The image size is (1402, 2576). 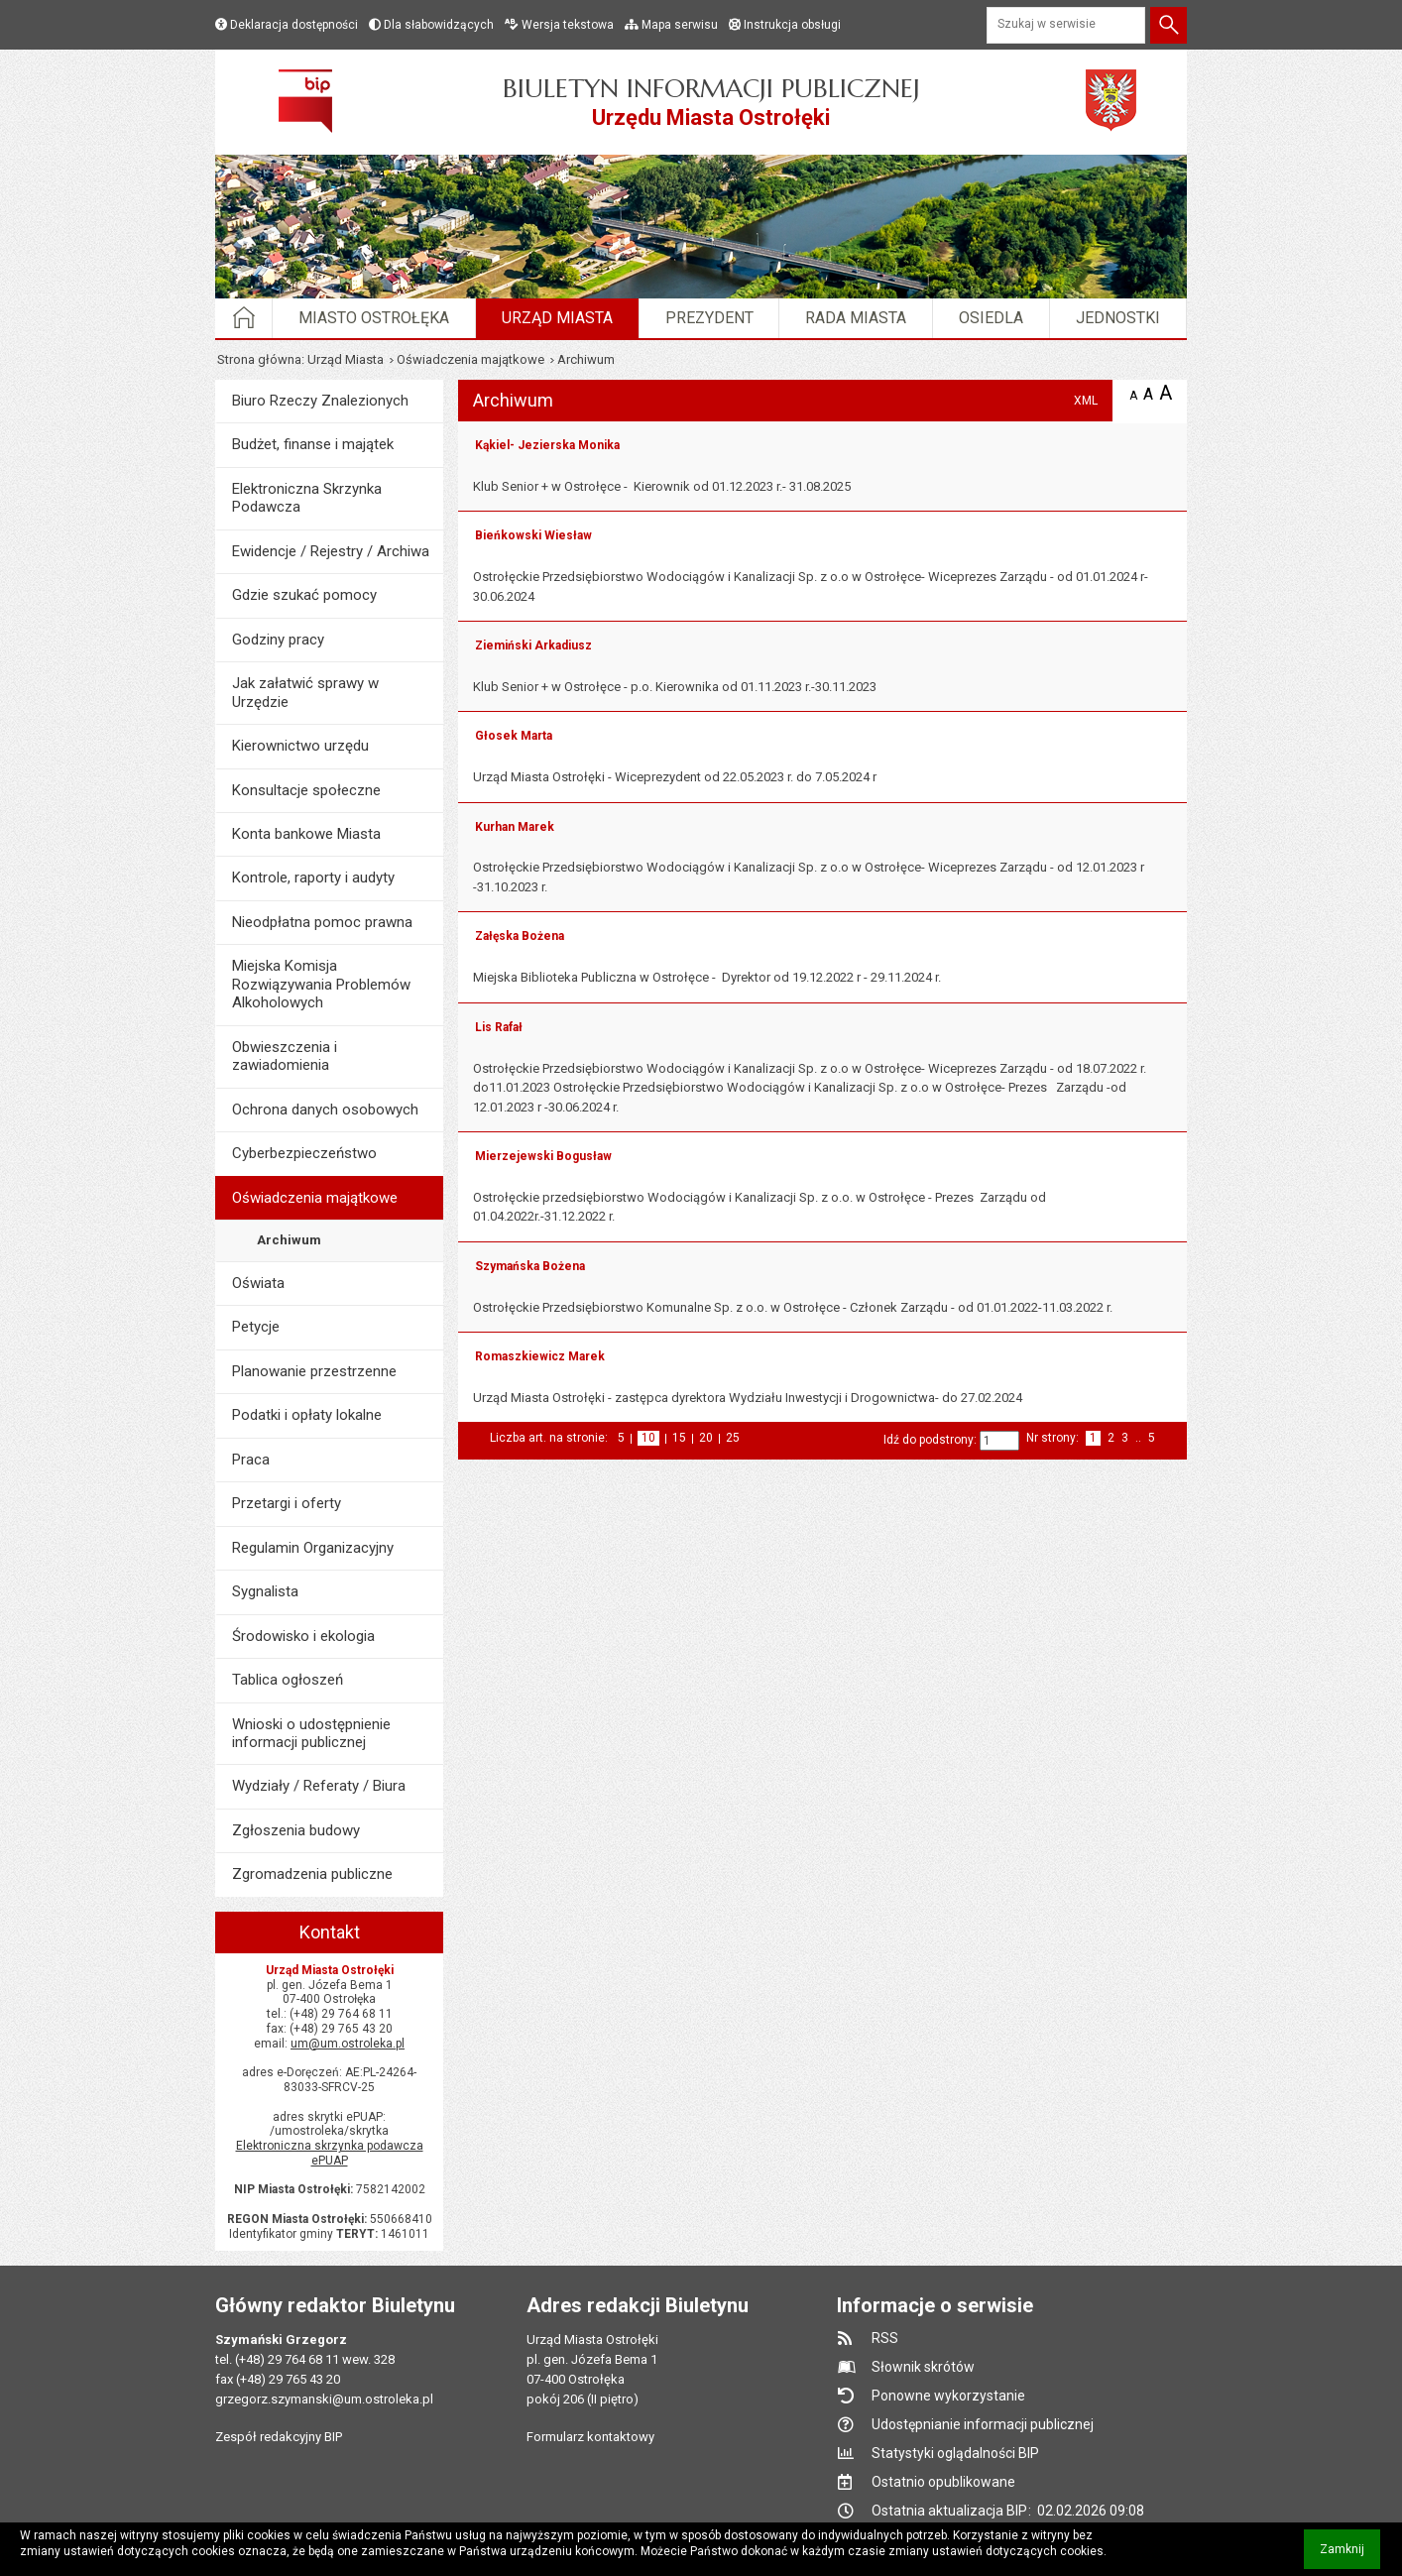 I want to click on Elektroniczna skrzynka podawcza ePUAP, so click(x=329, y=2153).